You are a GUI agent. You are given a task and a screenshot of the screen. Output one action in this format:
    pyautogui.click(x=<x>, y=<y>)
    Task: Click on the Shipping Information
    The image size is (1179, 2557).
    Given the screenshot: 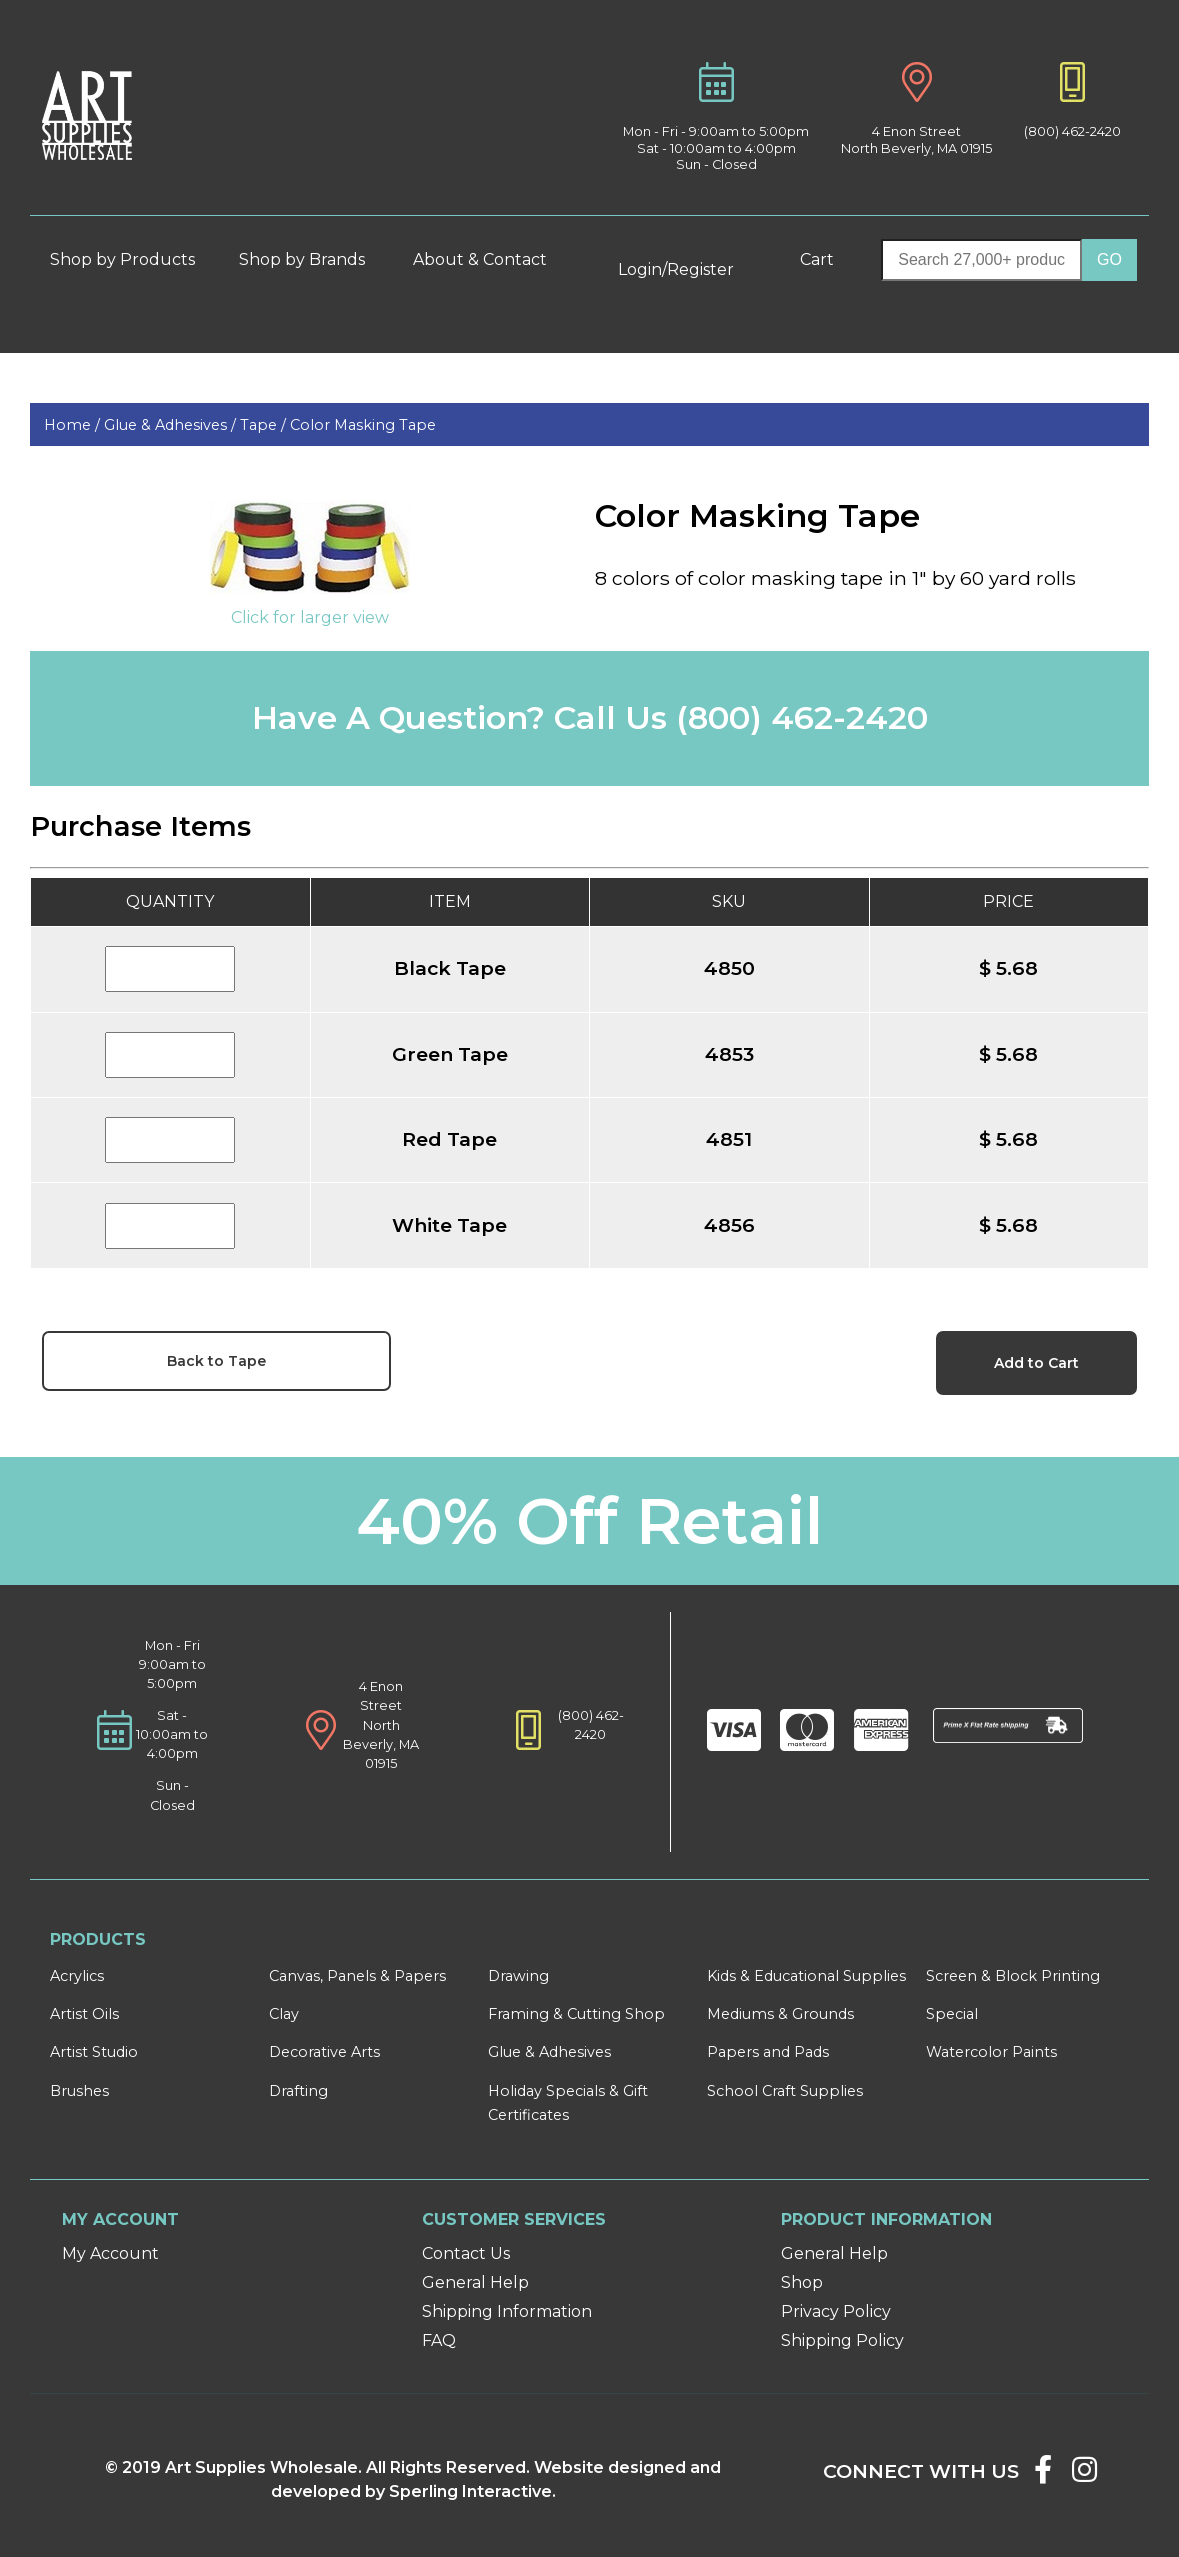 What is the action you would take?
    pyautogui.click(x=507, y=2311)
    